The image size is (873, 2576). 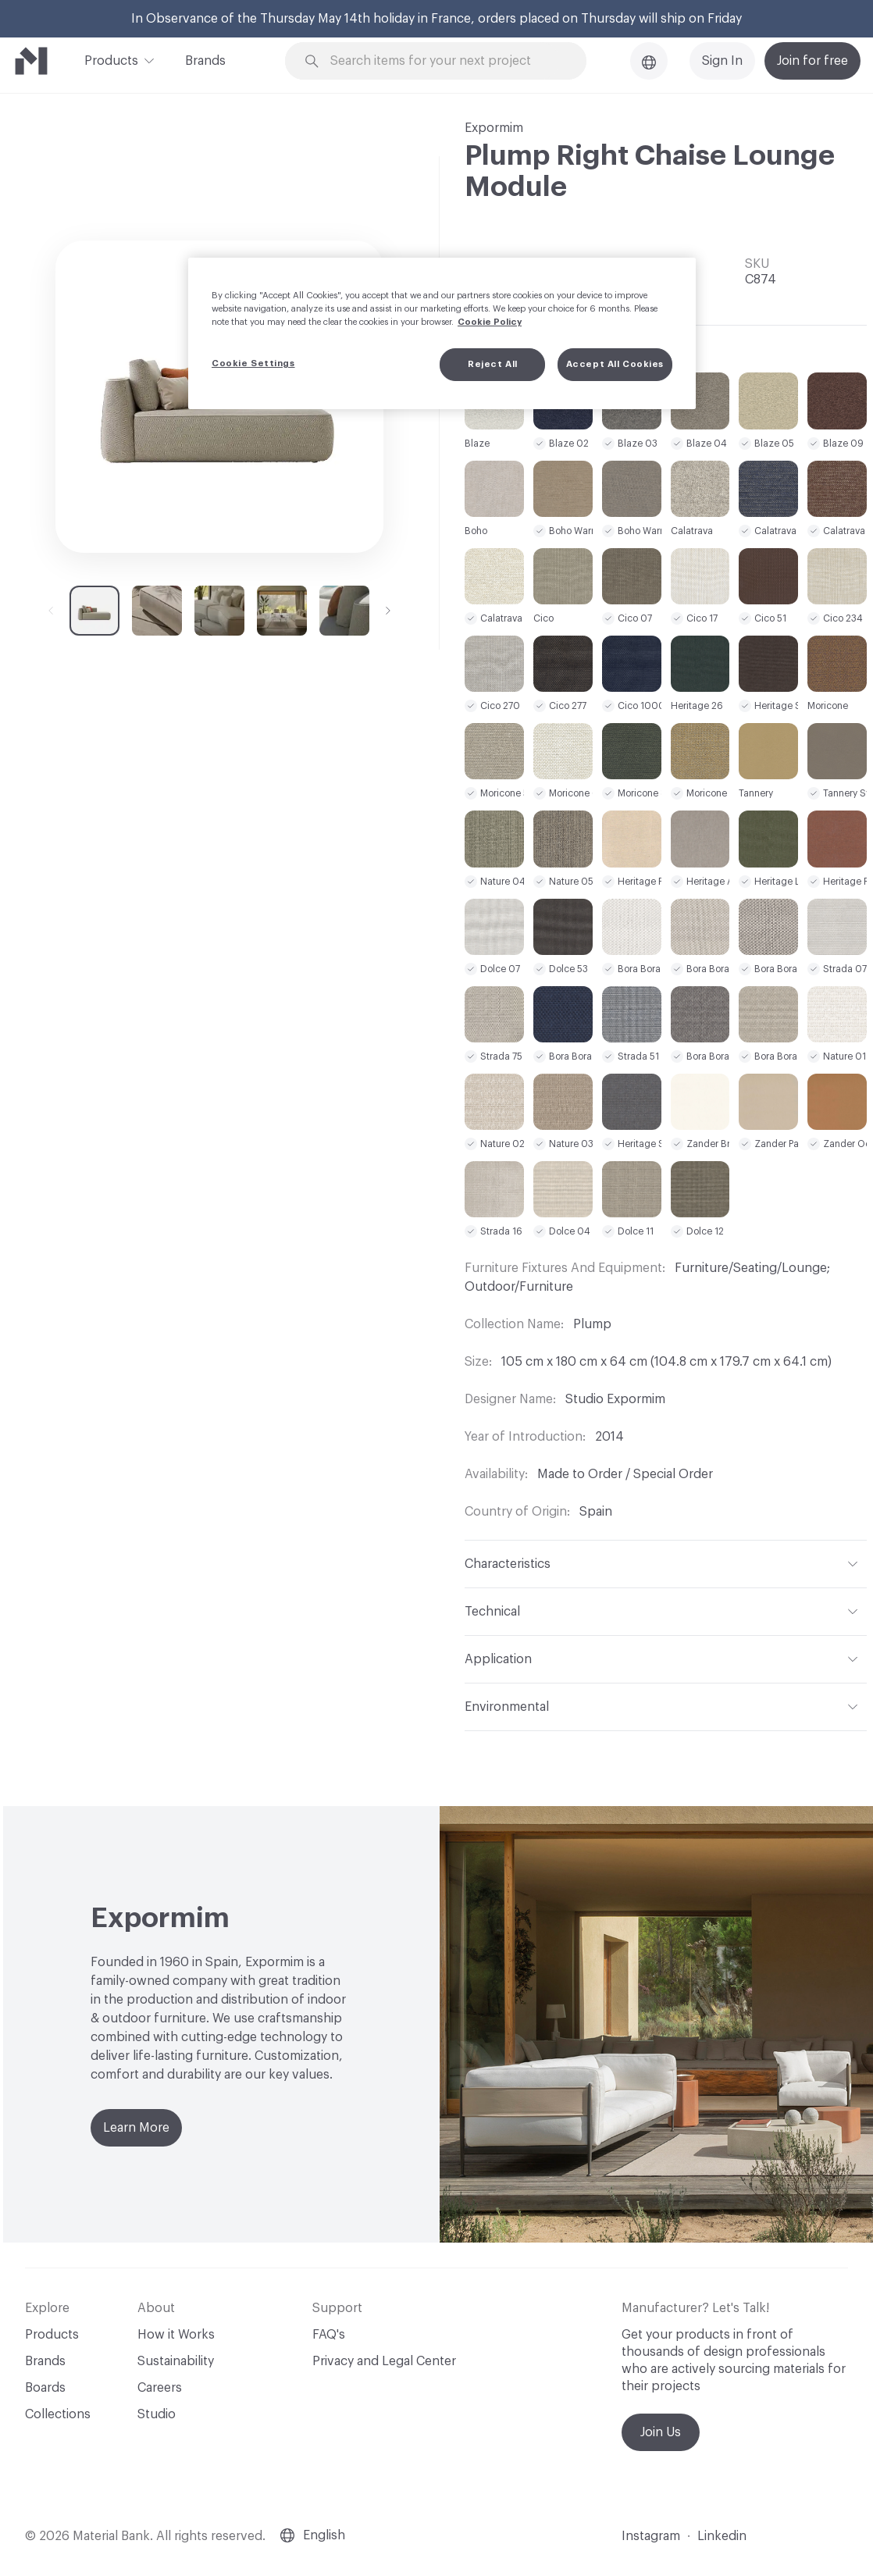 What do you see at coordinates (812, 61) in the screenshot?
I see `Join for free` at bounding box center [812, 61].